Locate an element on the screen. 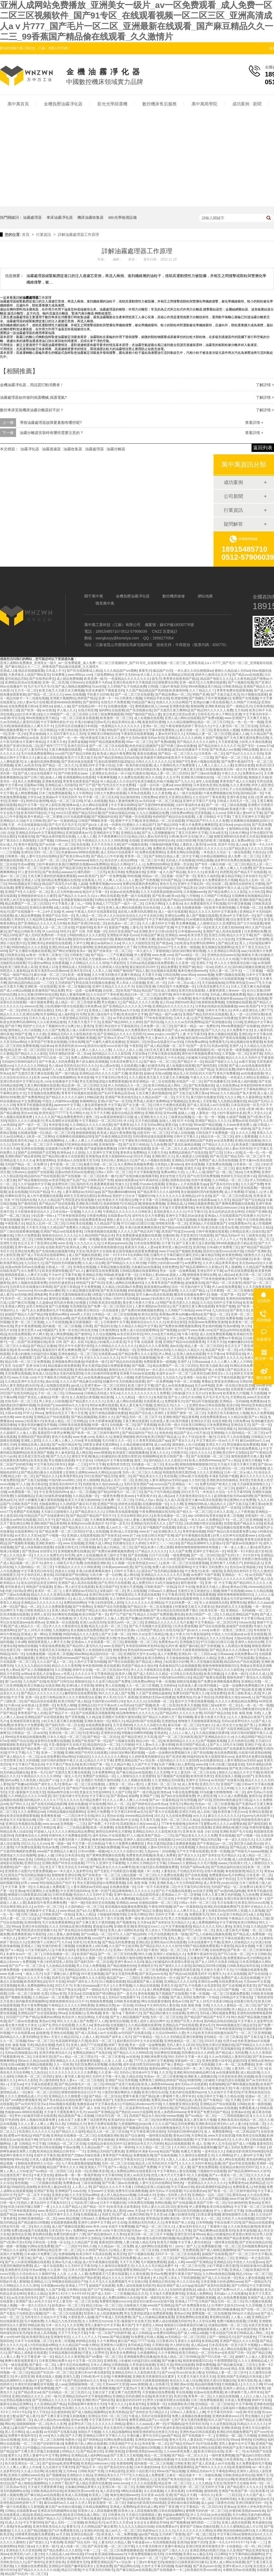 This screenshot has height=2576, width=274. 日韩在线播放一区二区 is located at coordinates (59, 1954).